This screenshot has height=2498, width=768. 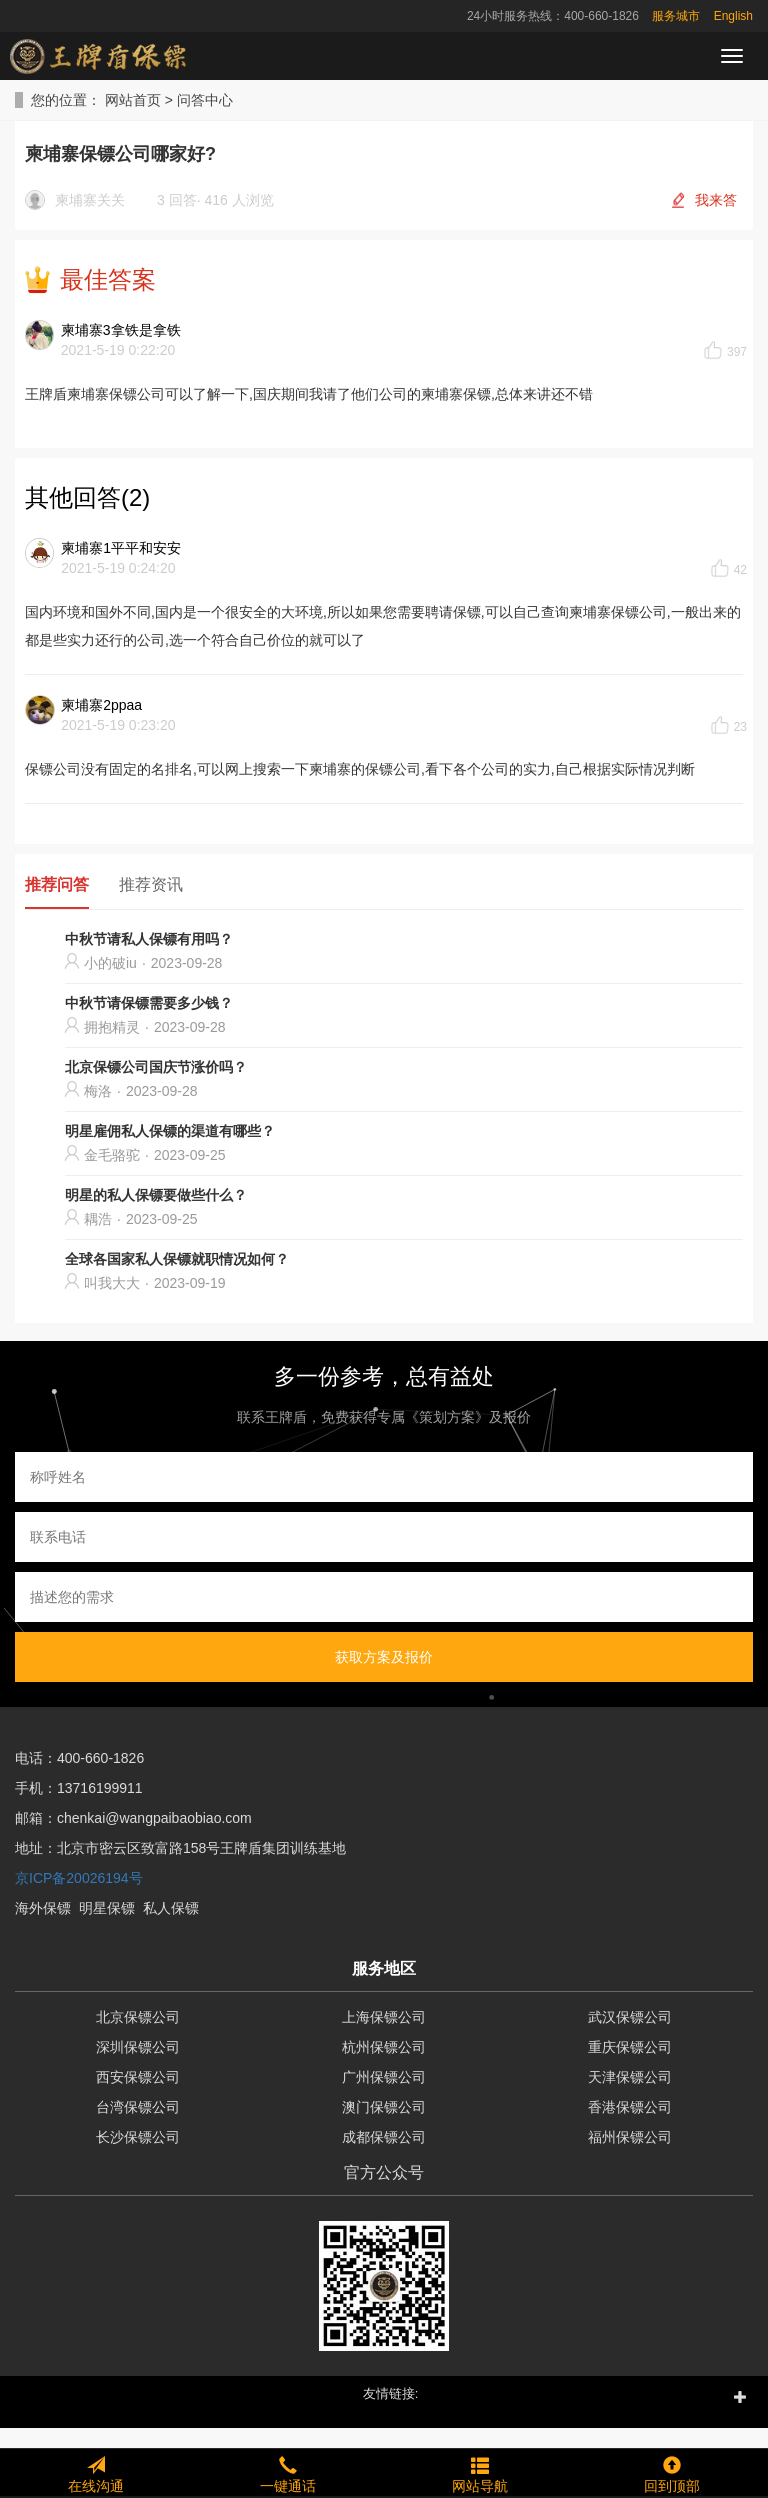 I want to click on 网站首页, so click(x=133, y=100).